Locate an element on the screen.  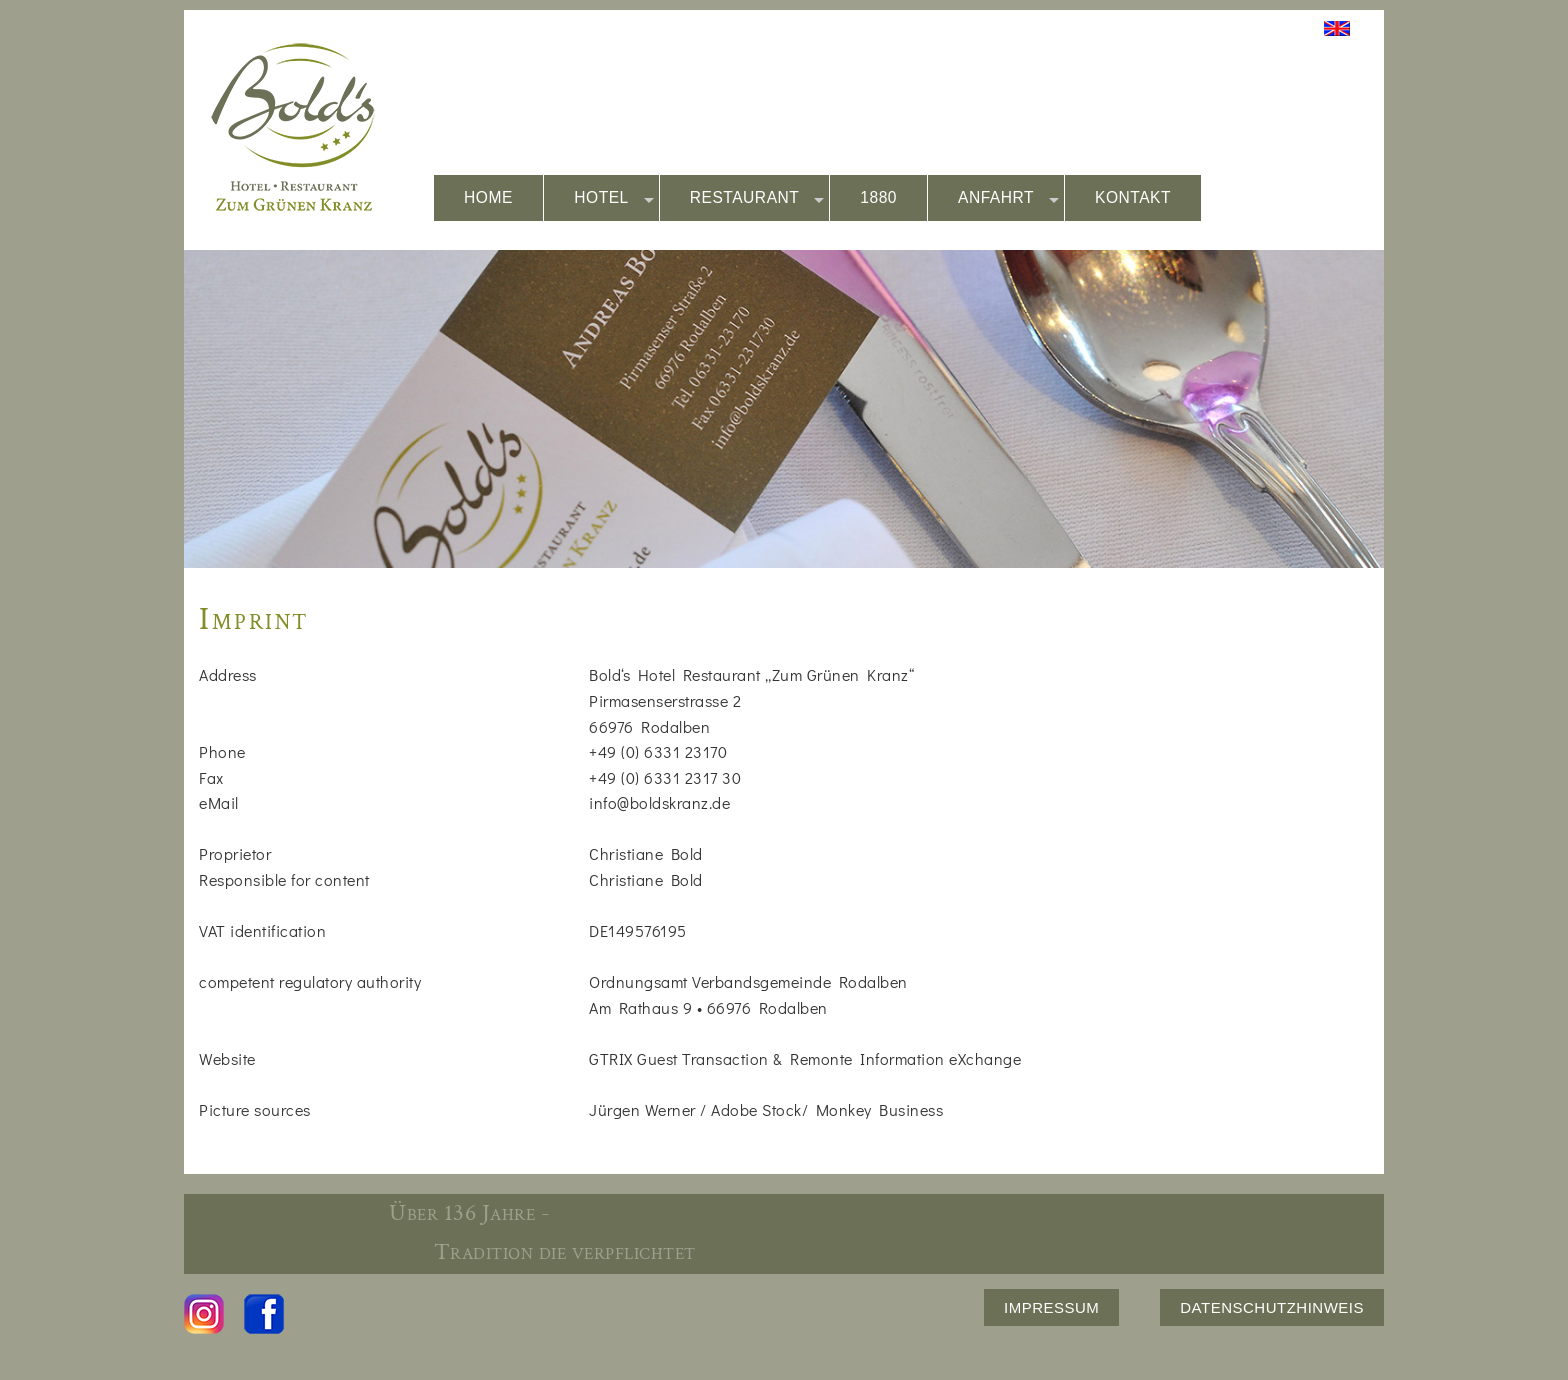
IMPRESSUM is located at coordinates (1051, 1307).